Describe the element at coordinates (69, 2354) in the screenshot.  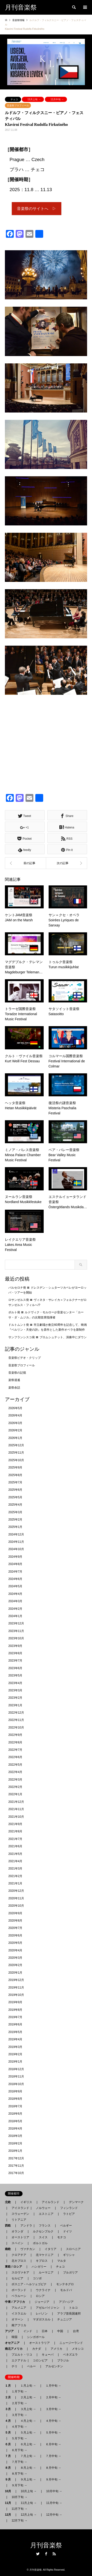
I see `ベネズエラ` at that location.